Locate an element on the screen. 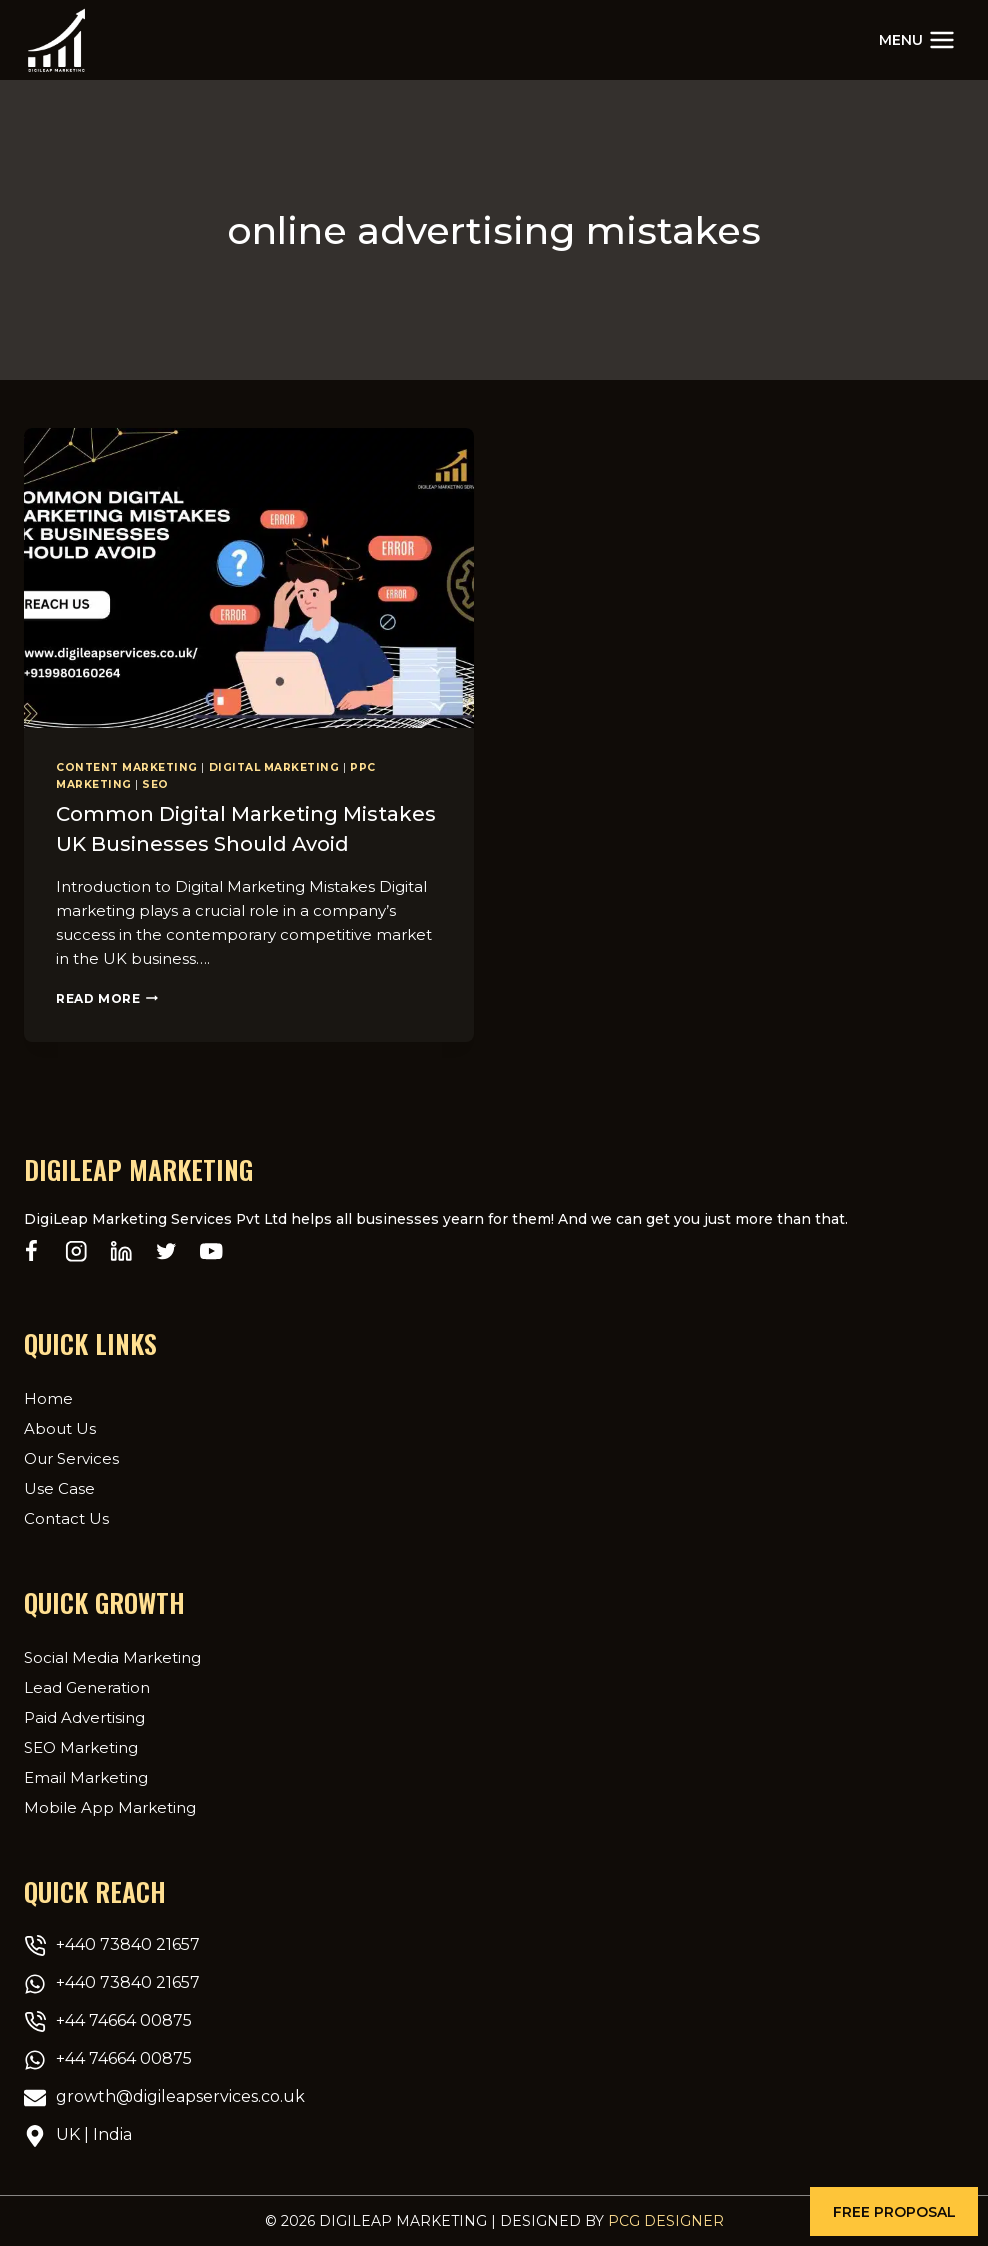 This screenshot has height=2246, width=988. content marketing is located at coordinates (127, 767).